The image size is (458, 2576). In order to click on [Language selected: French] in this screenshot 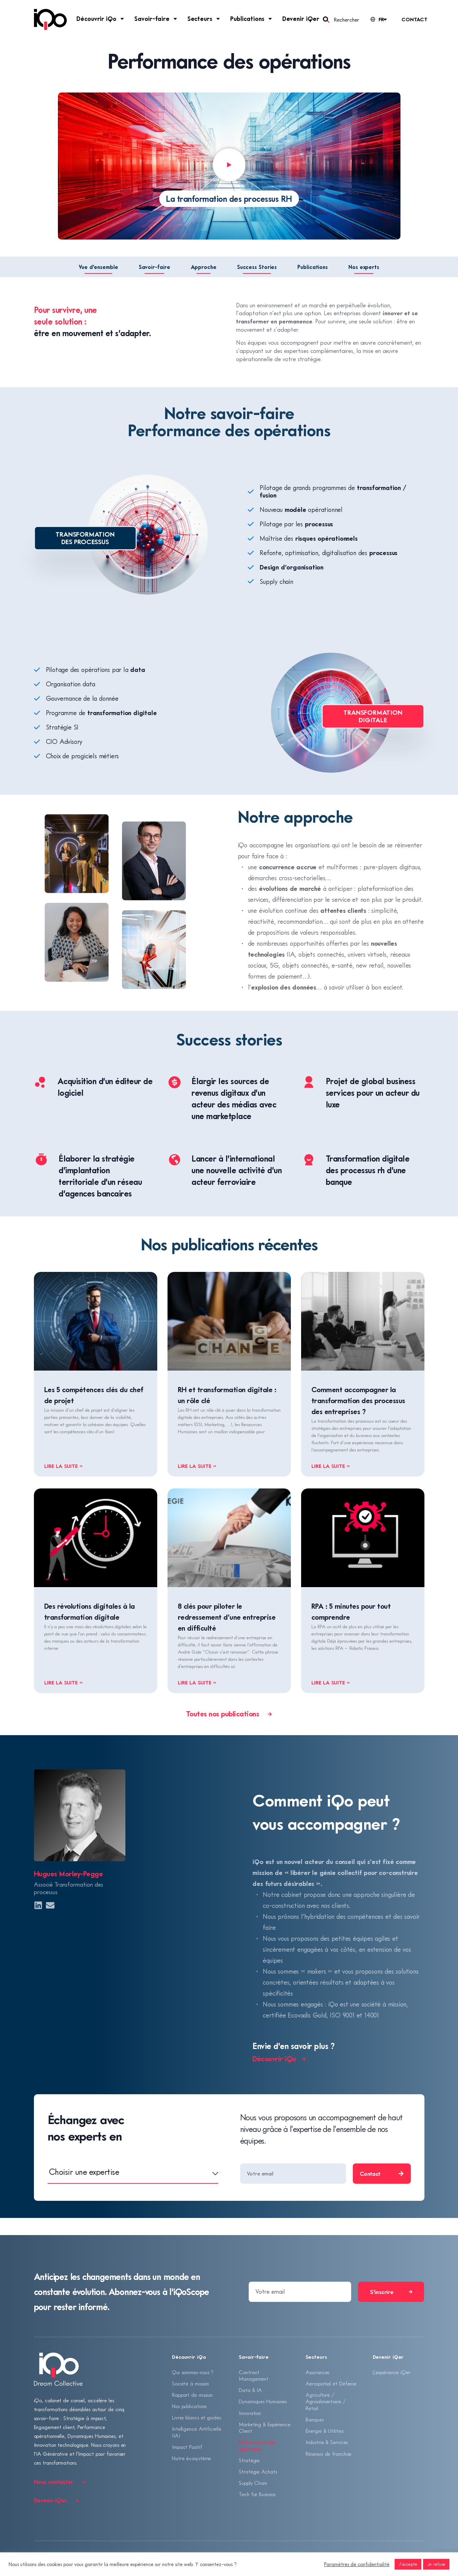, I will do `click(378, 19)`.